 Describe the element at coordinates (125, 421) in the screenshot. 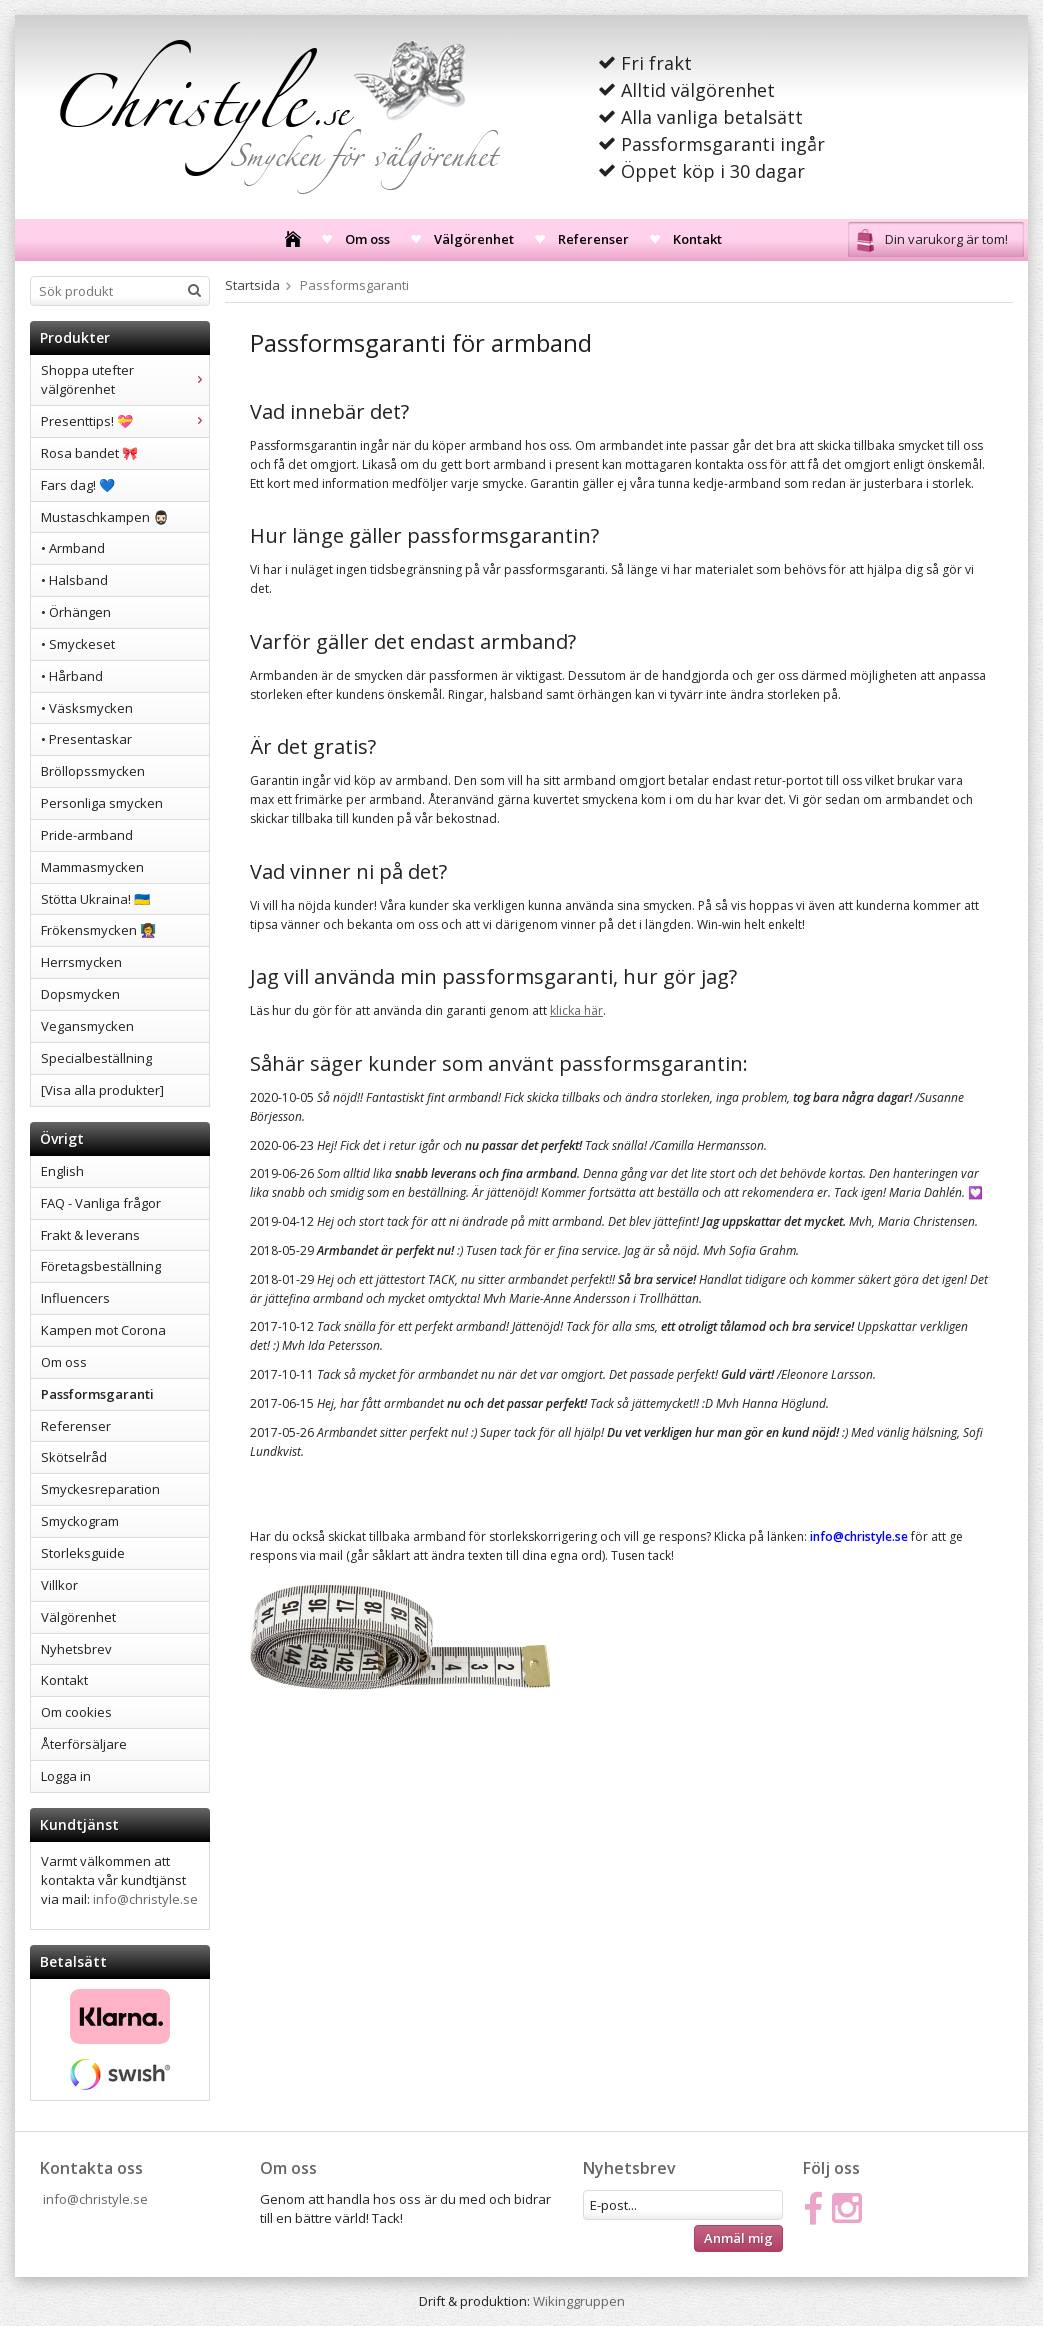

I see `Presenttips! 💝` at that location.